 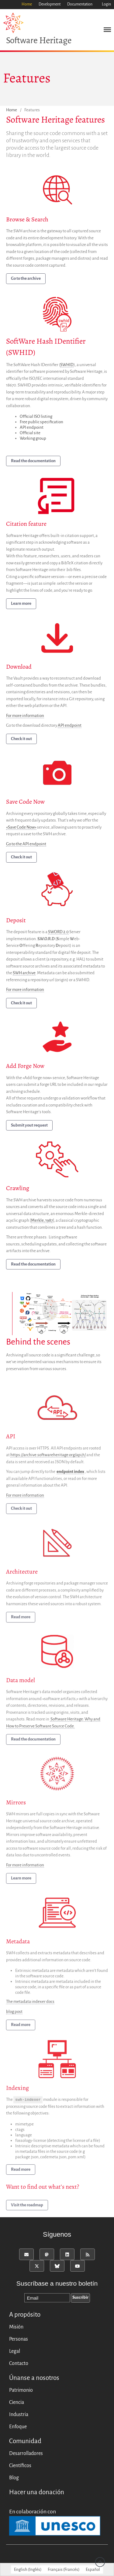 I want to click on API, so click(x=10, y=1438).